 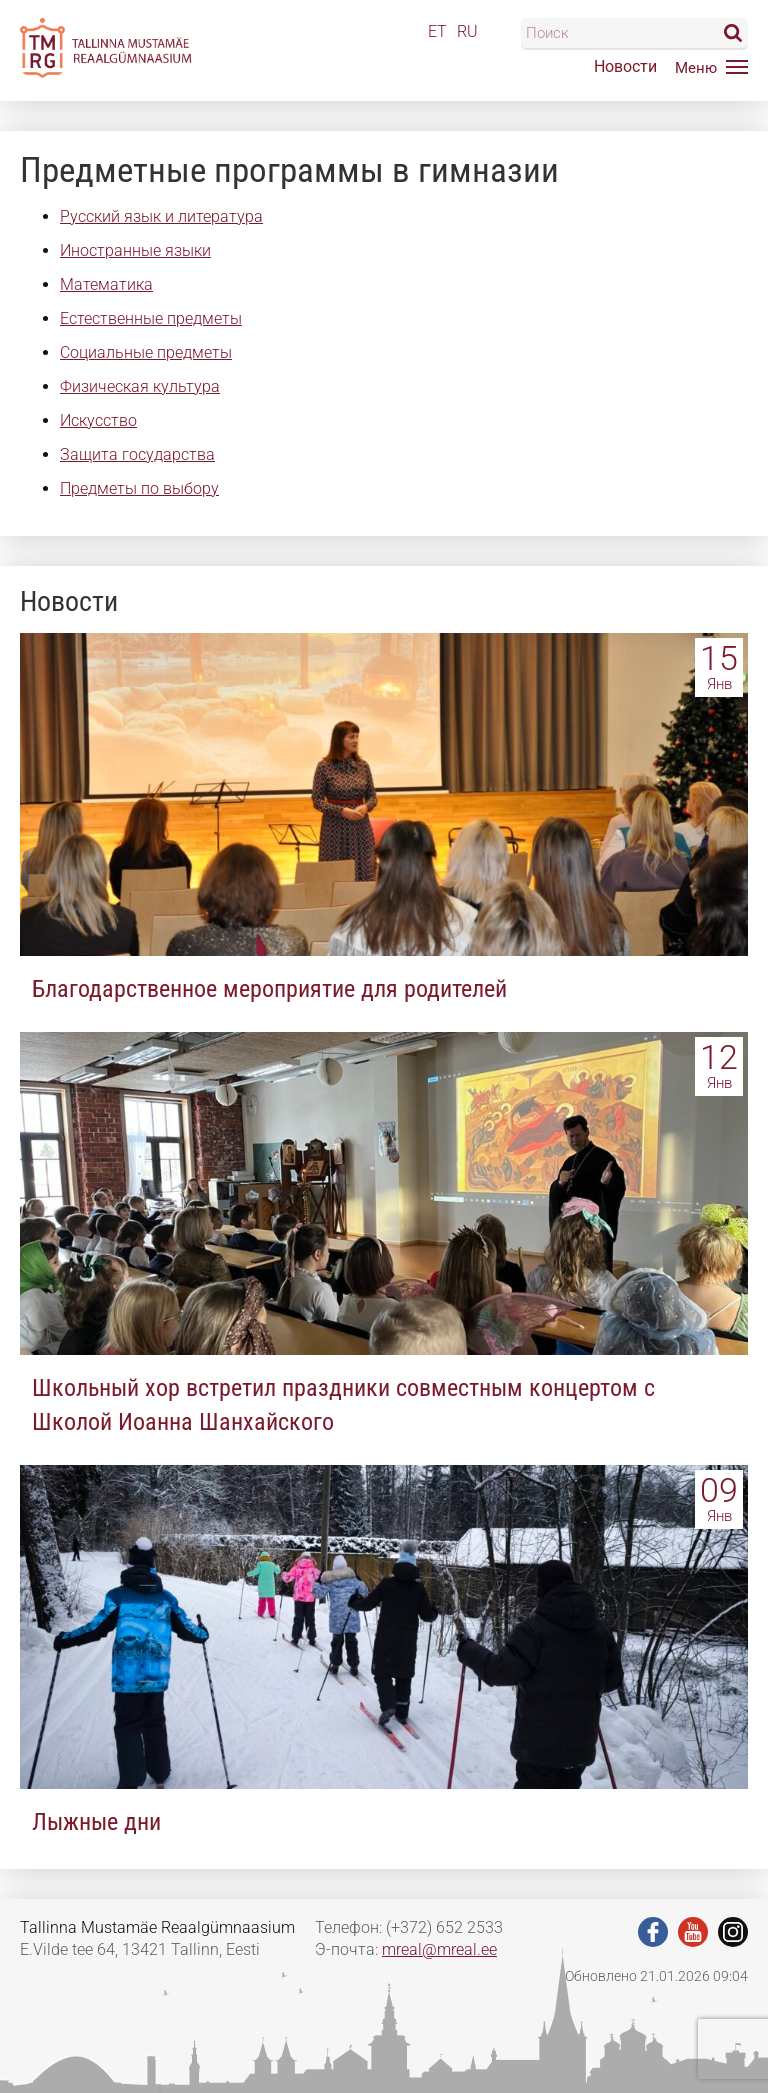 What do you see at coordinates (137, 454) in the screenshot?
I see `Защита государства` at bounding box center [137, 454].